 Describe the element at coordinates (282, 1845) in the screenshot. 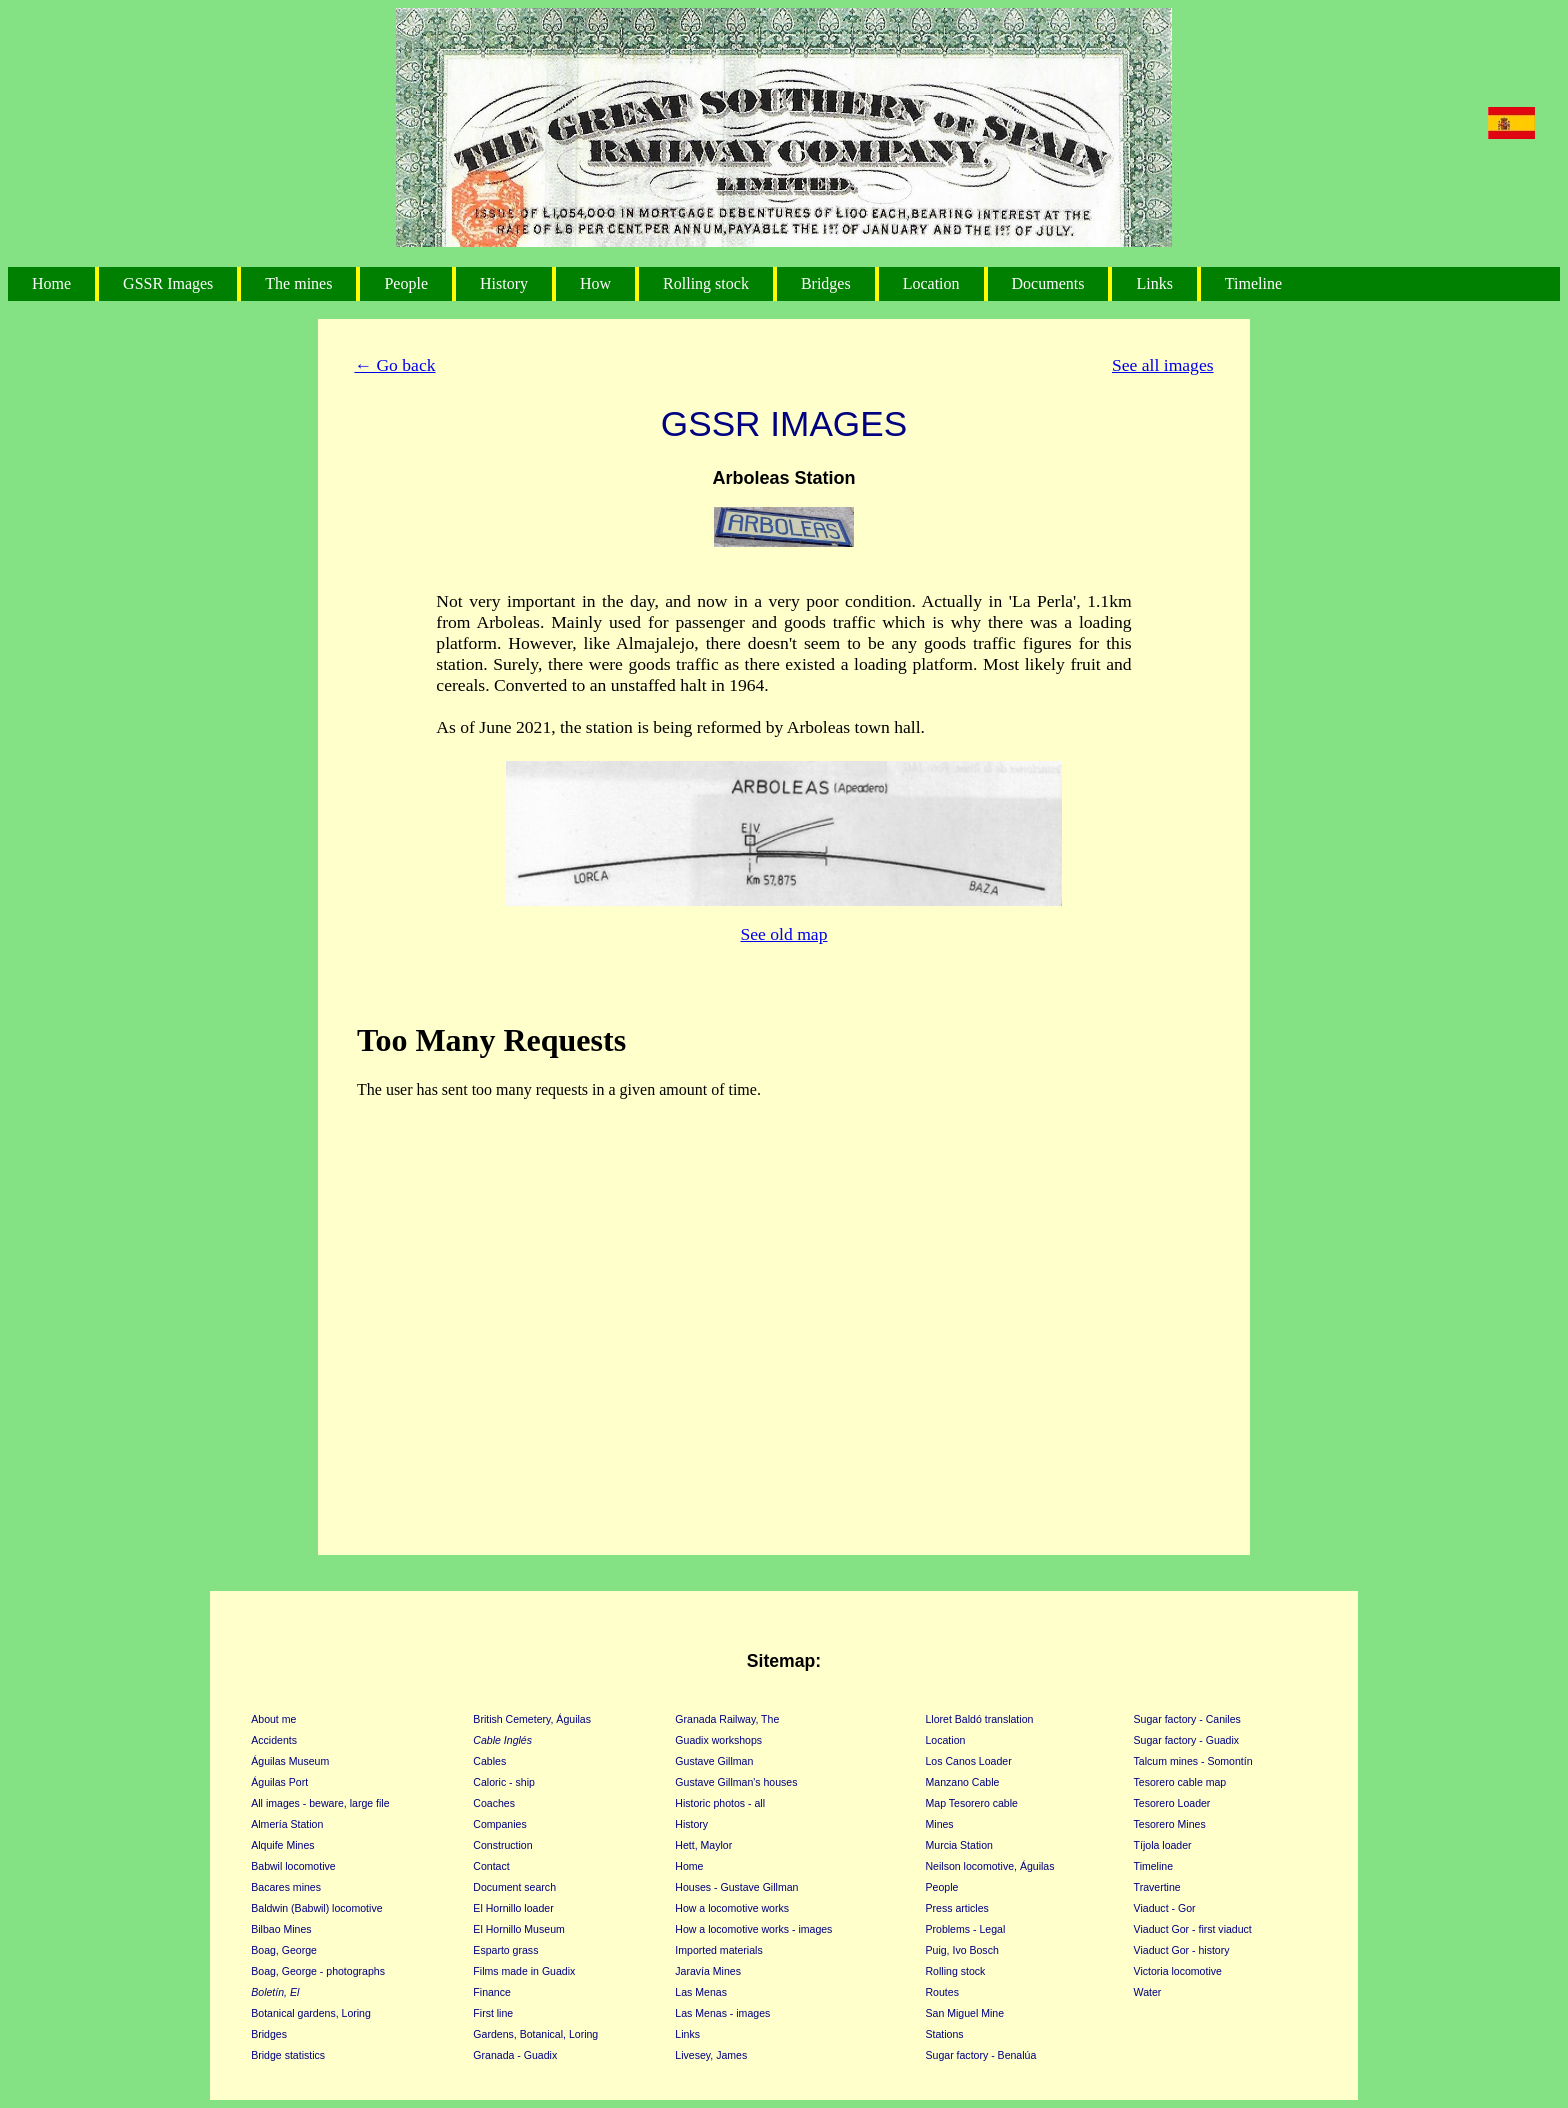

I see `Alquife Mines` at that location.